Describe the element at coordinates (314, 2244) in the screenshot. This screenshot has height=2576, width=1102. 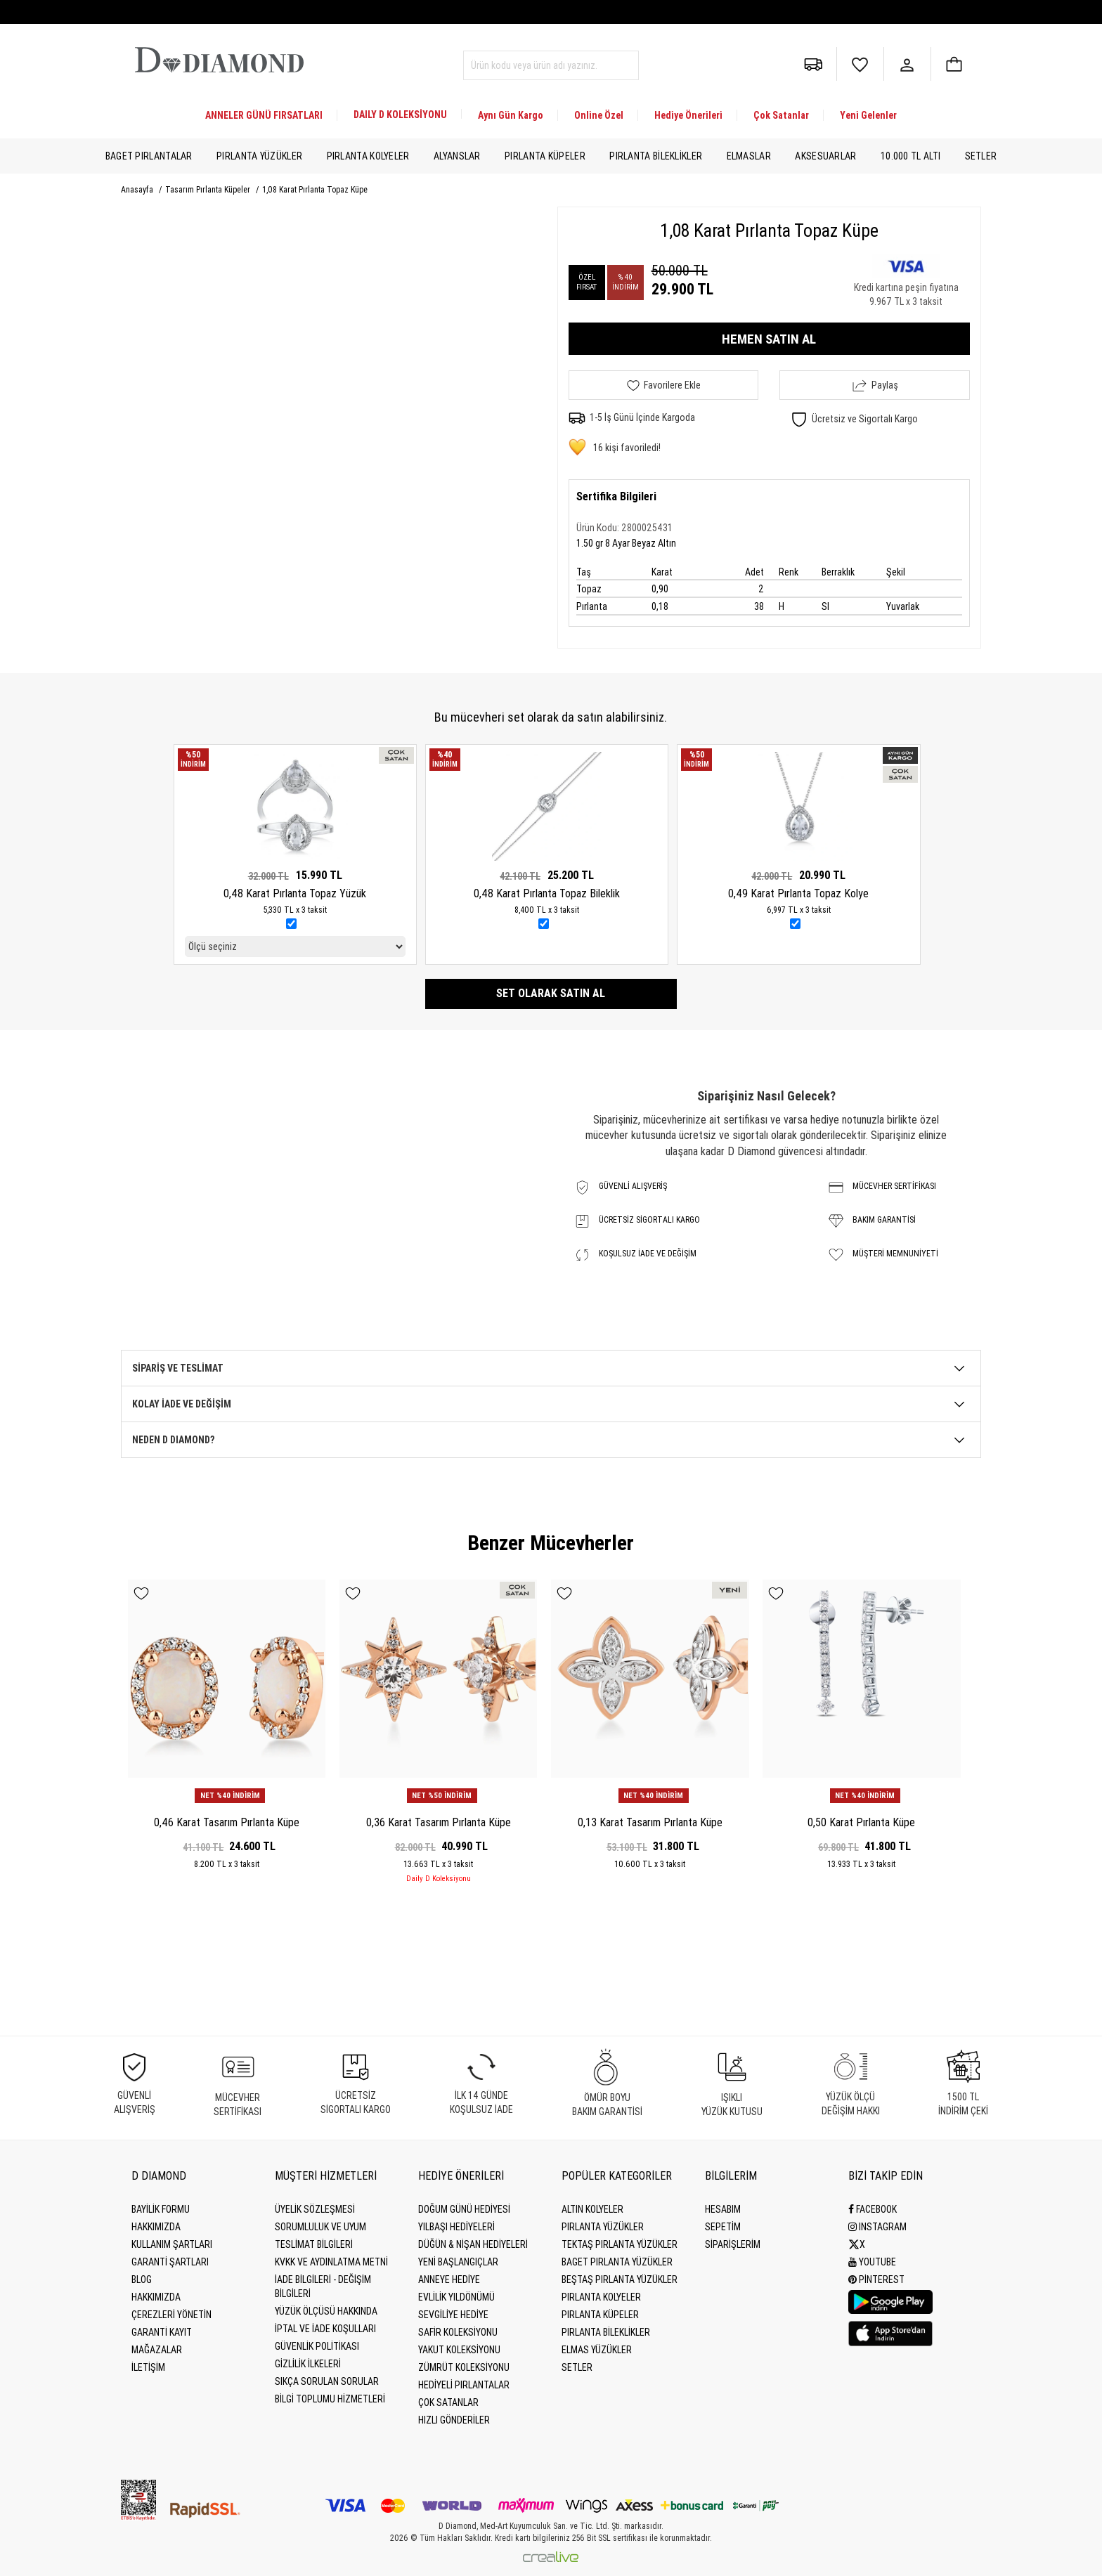
I see `Teslimat Bilgileri` at that location.